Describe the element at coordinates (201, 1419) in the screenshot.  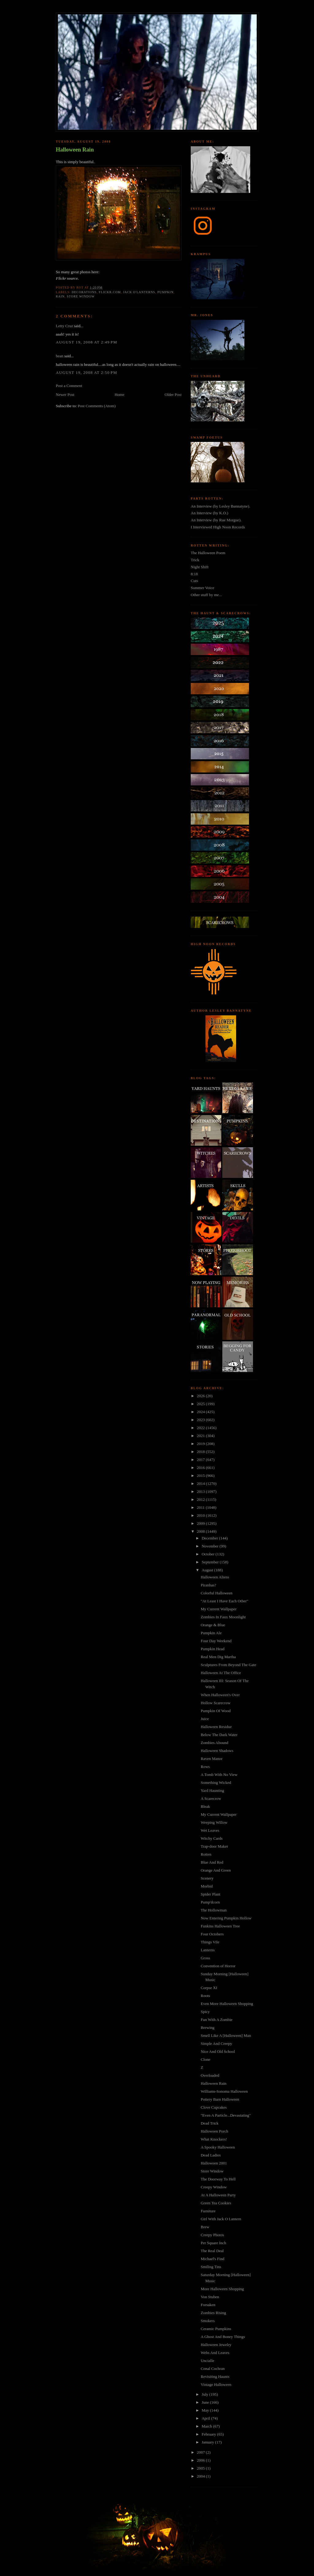
I see `2023` at that location.